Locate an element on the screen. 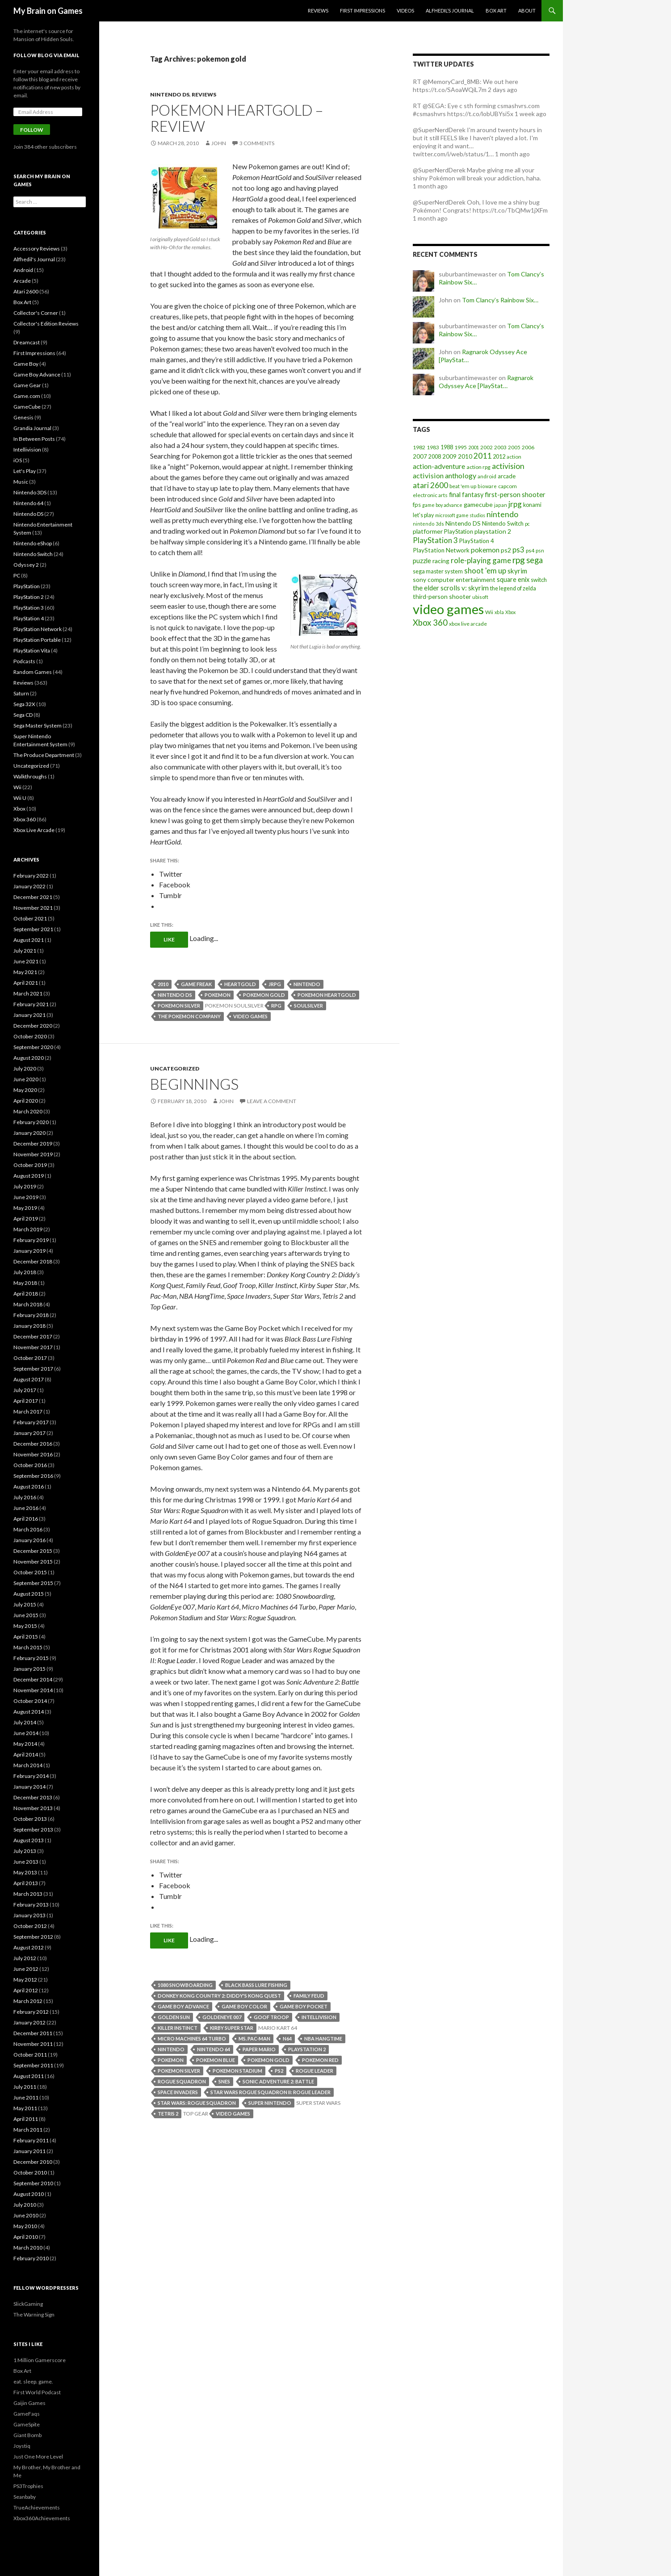 The height and width of the screenshot is (2576, 671). tetris 2 is located at coordinates (168, 2113).